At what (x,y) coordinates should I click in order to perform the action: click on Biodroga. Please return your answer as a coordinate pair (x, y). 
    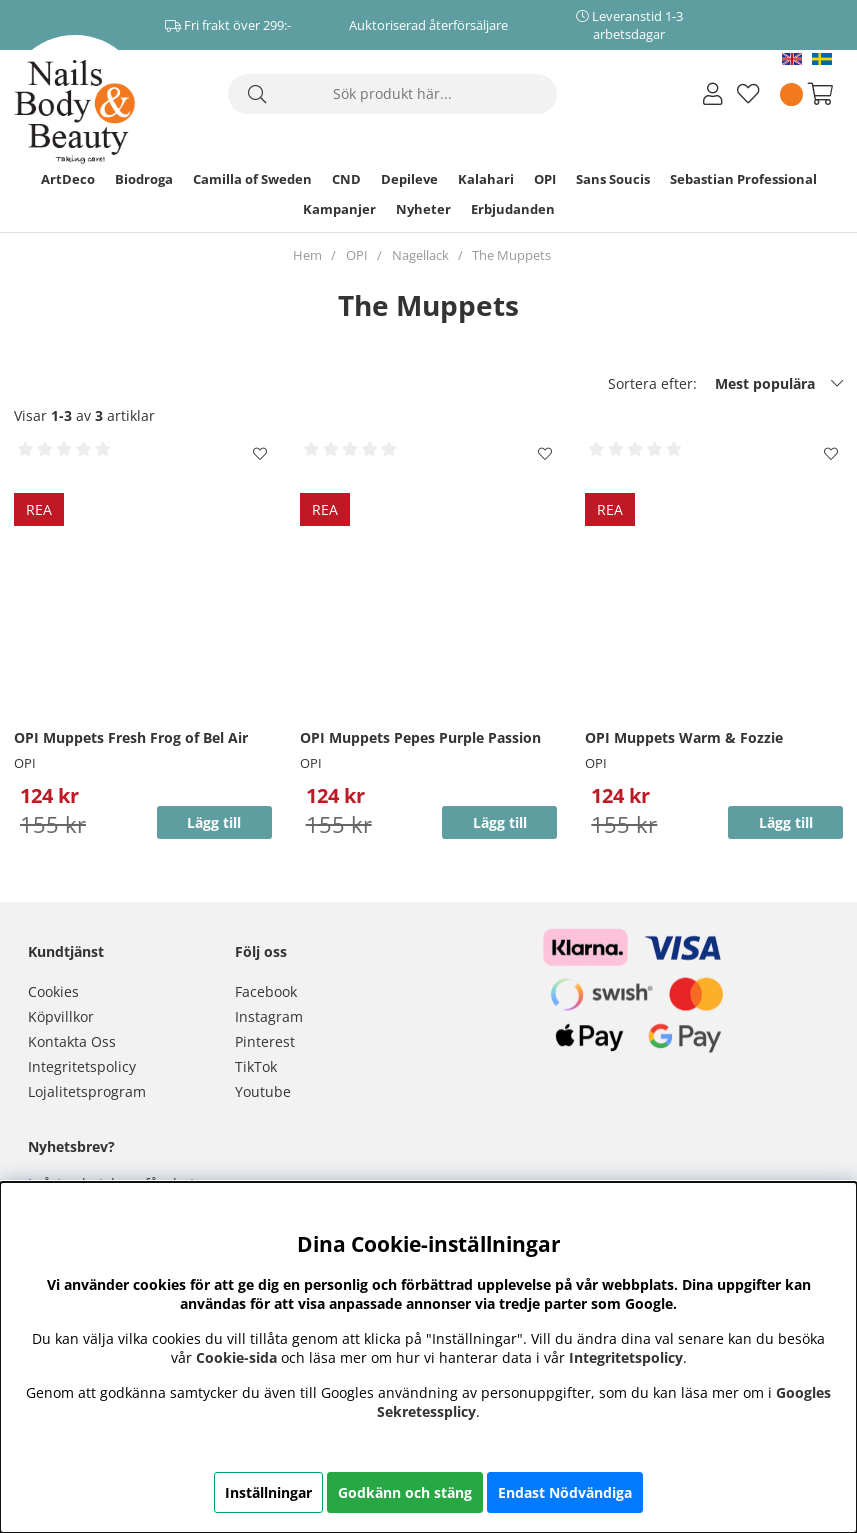
    Looking at the image, I should click on (144, 179).